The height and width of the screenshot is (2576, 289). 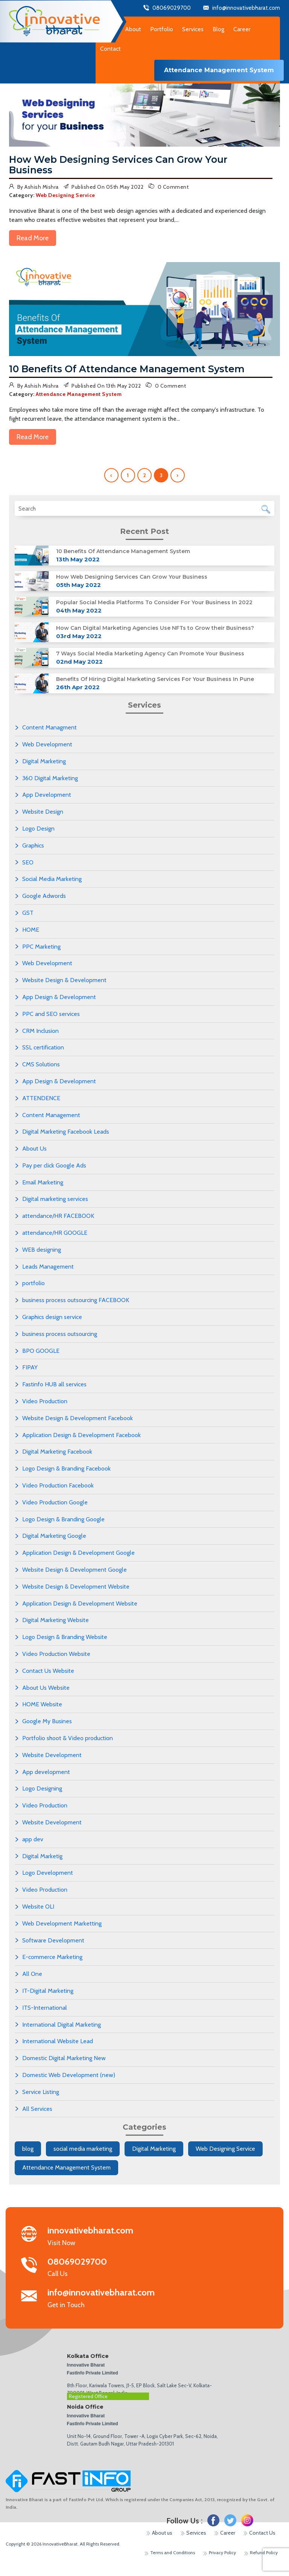 What do you see at coordinates (44, 2007) in the screenshot?
I see `ITS-International` at bounding box center [44, 2007].